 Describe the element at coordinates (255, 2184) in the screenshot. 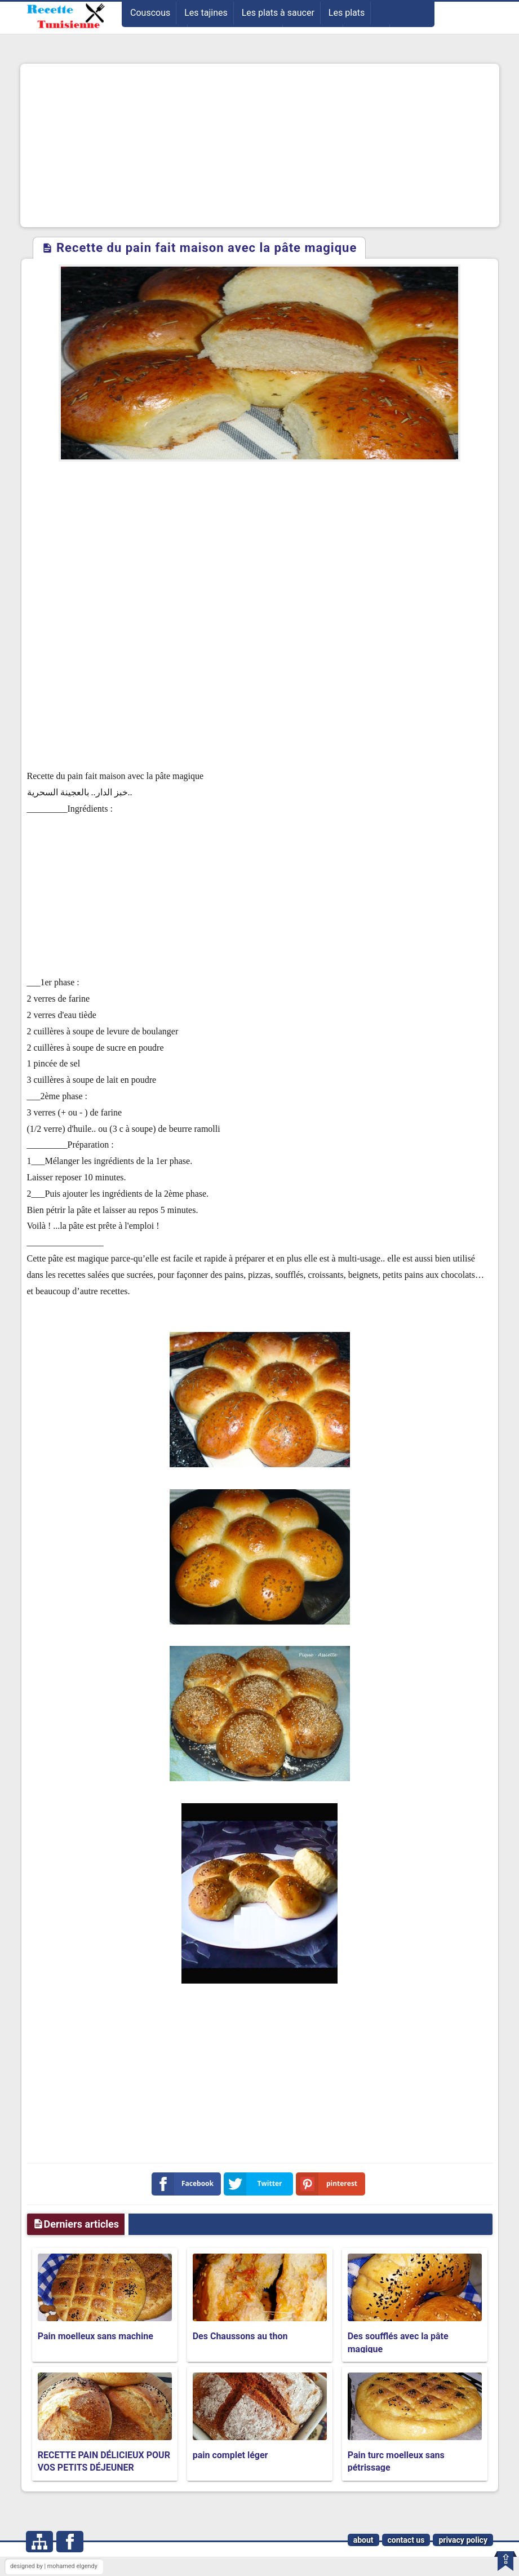

I see `Twitter` at that location.